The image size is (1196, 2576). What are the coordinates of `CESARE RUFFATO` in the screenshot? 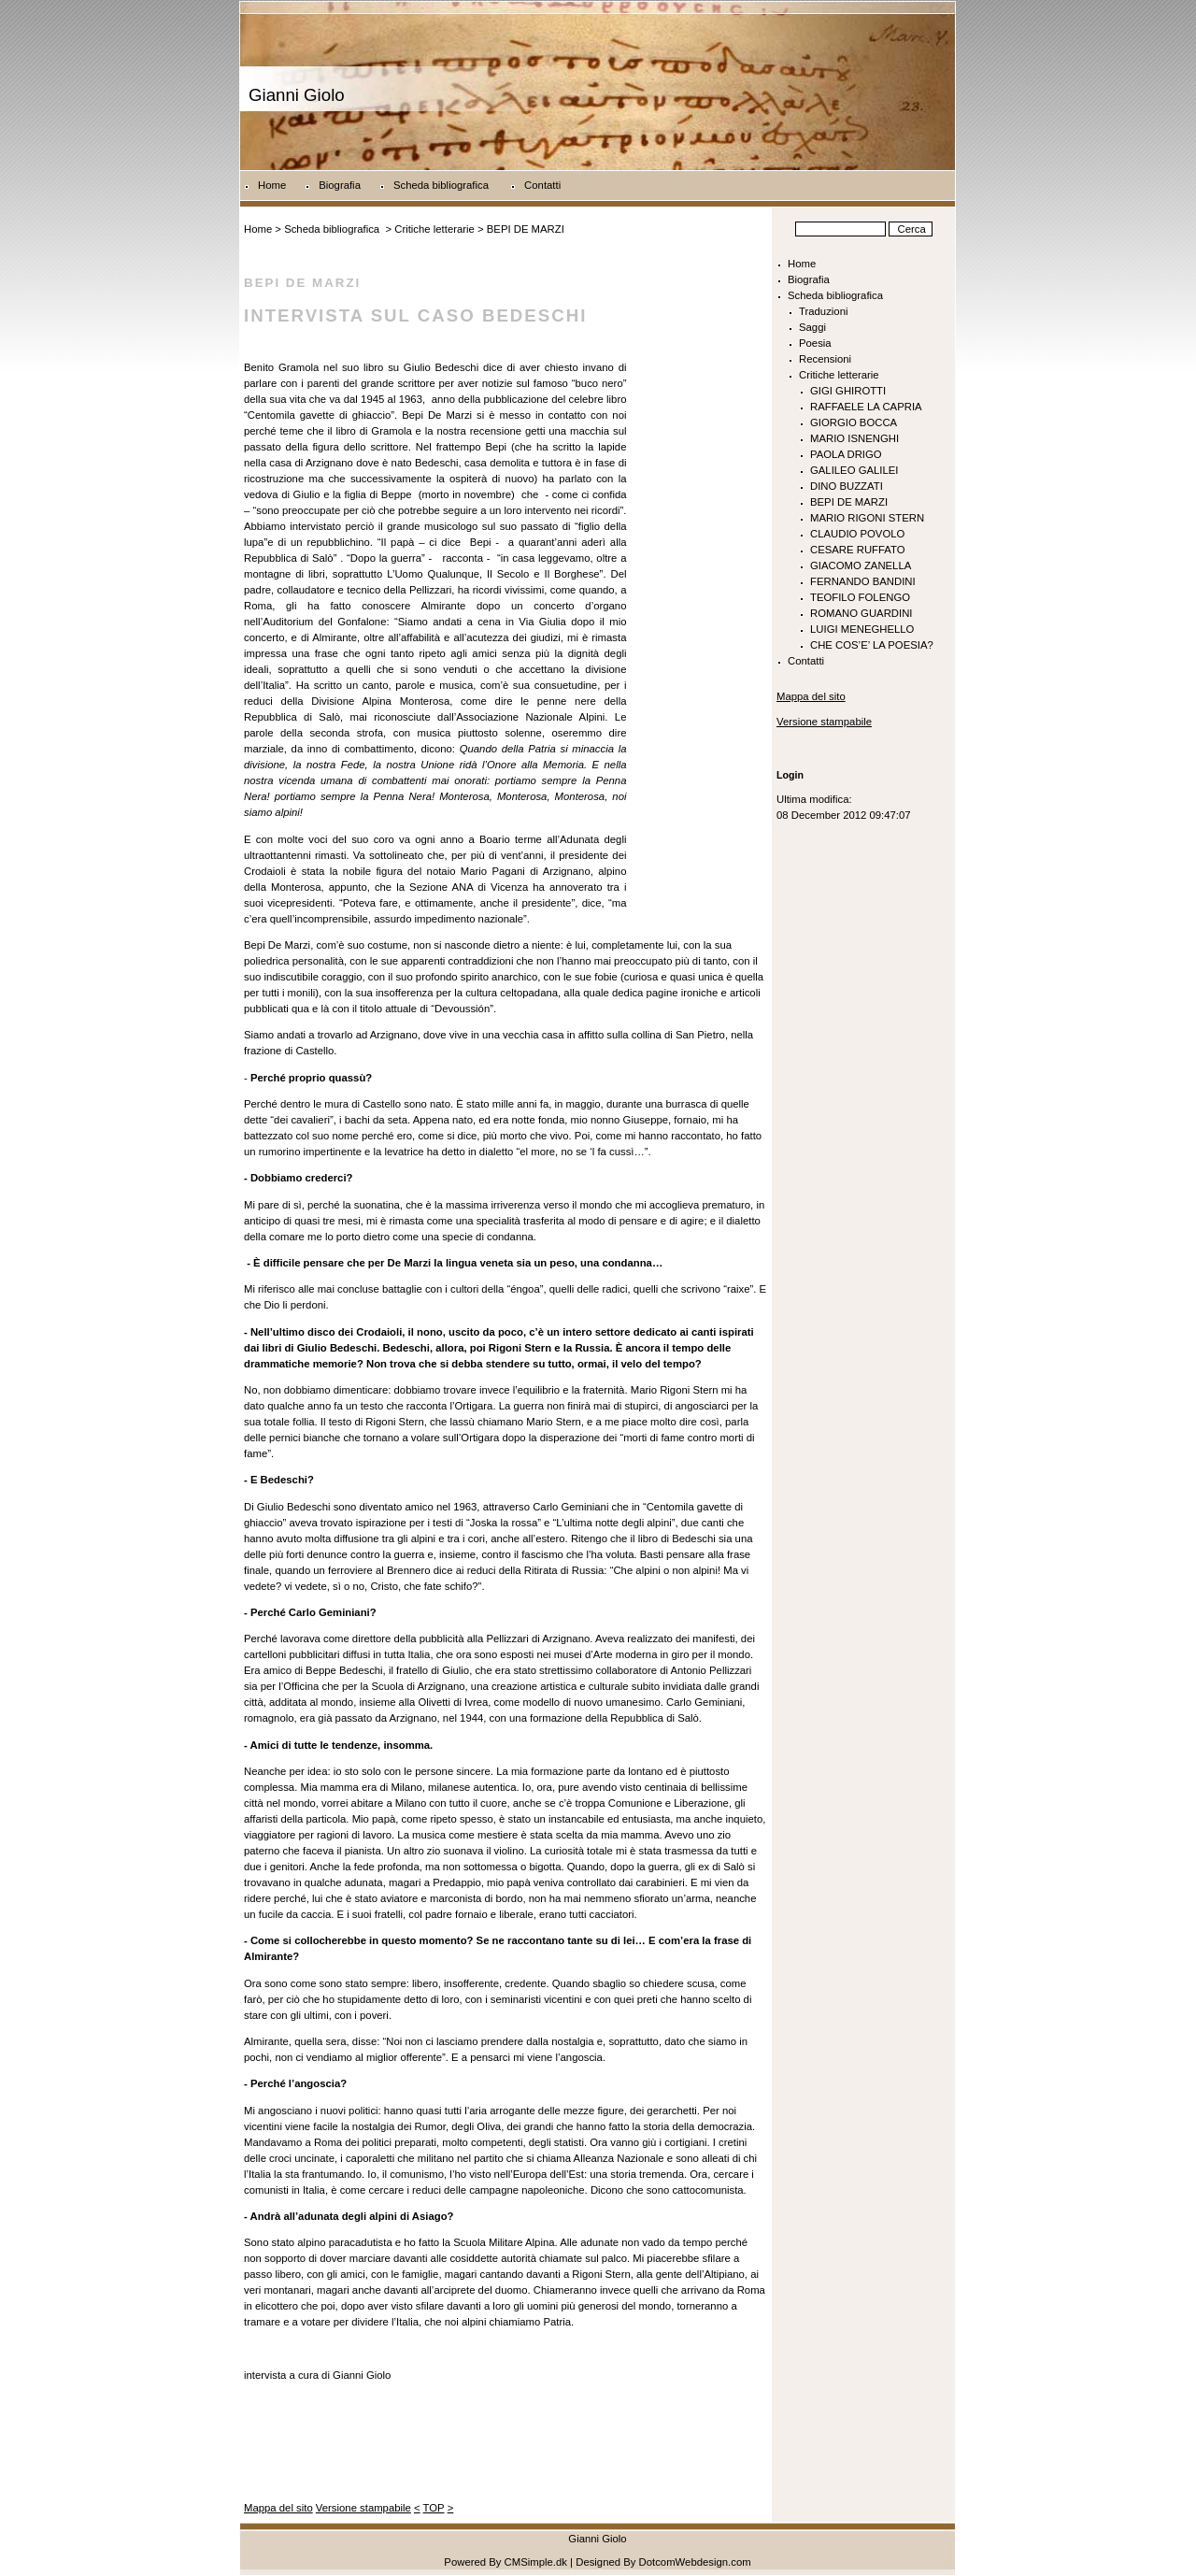 It's located at (857, 549).